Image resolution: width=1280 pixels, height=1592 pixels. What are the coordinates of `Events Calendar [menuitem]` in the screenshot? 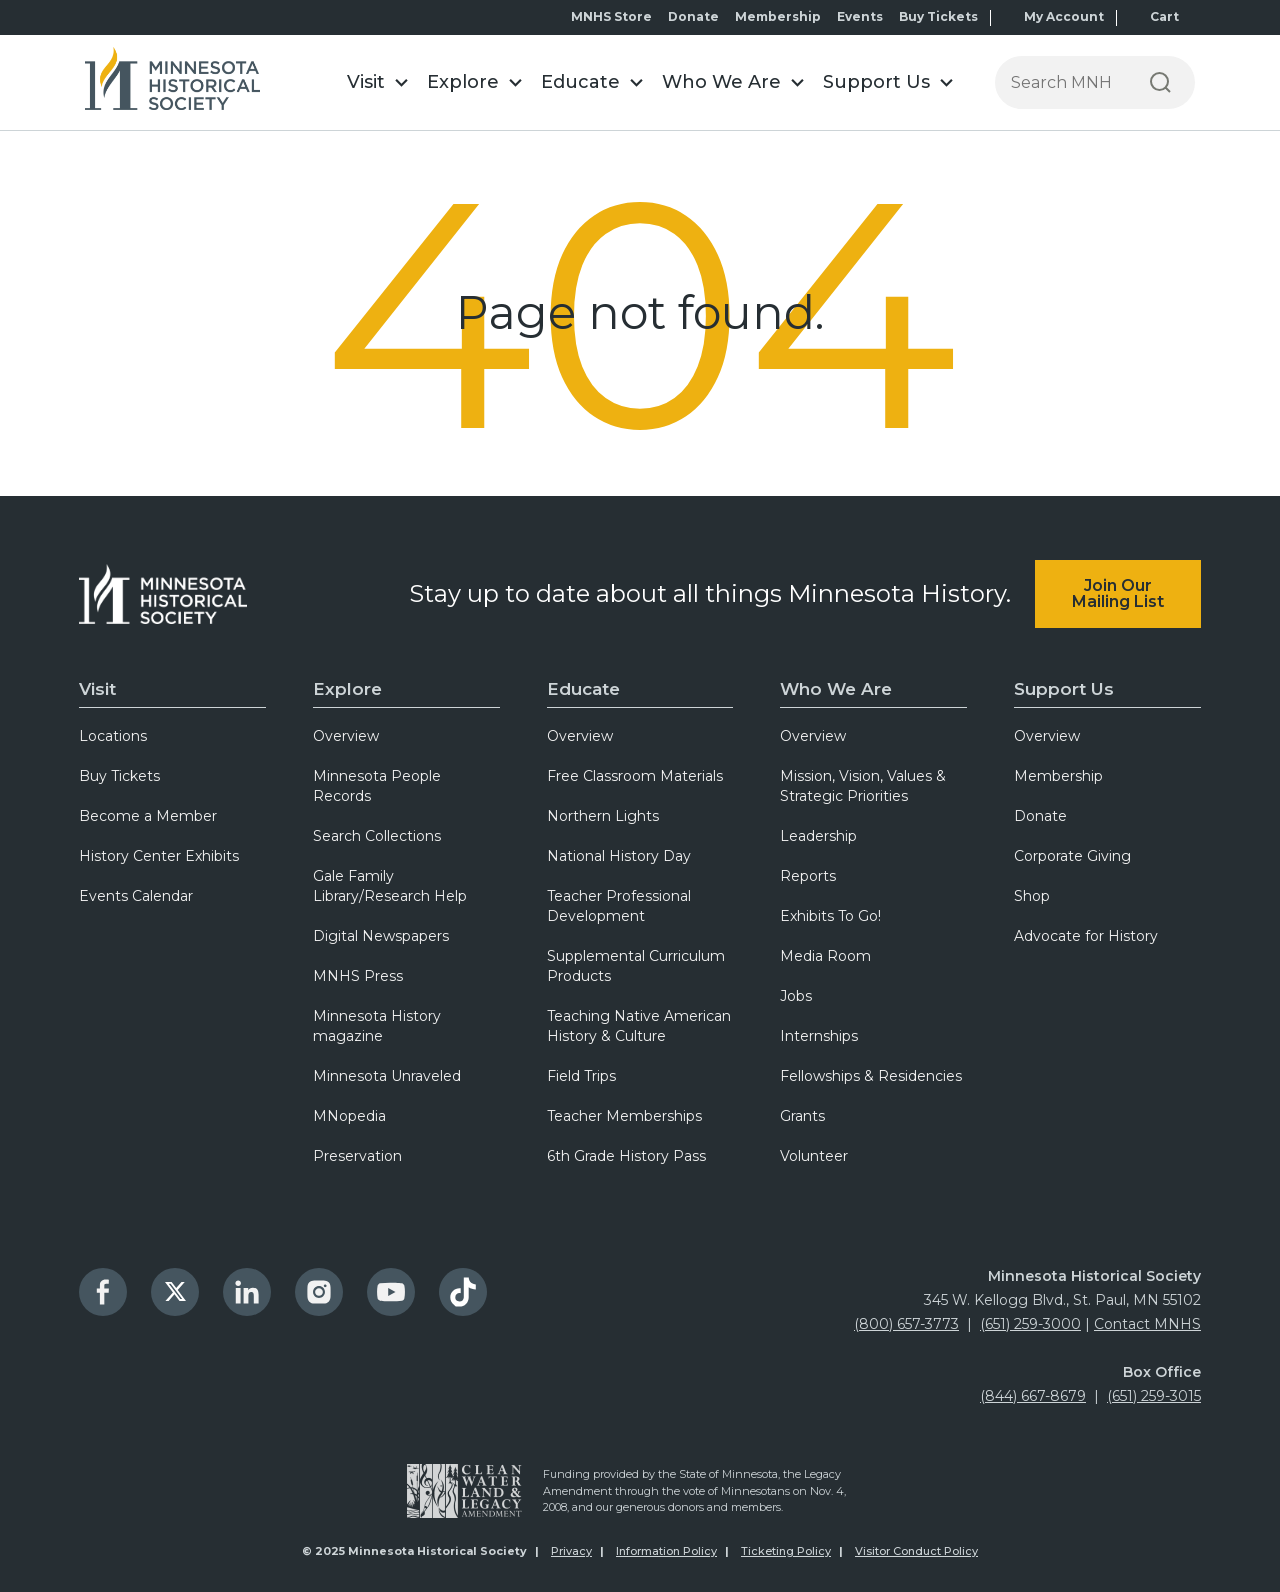 It's located at (136, 896).